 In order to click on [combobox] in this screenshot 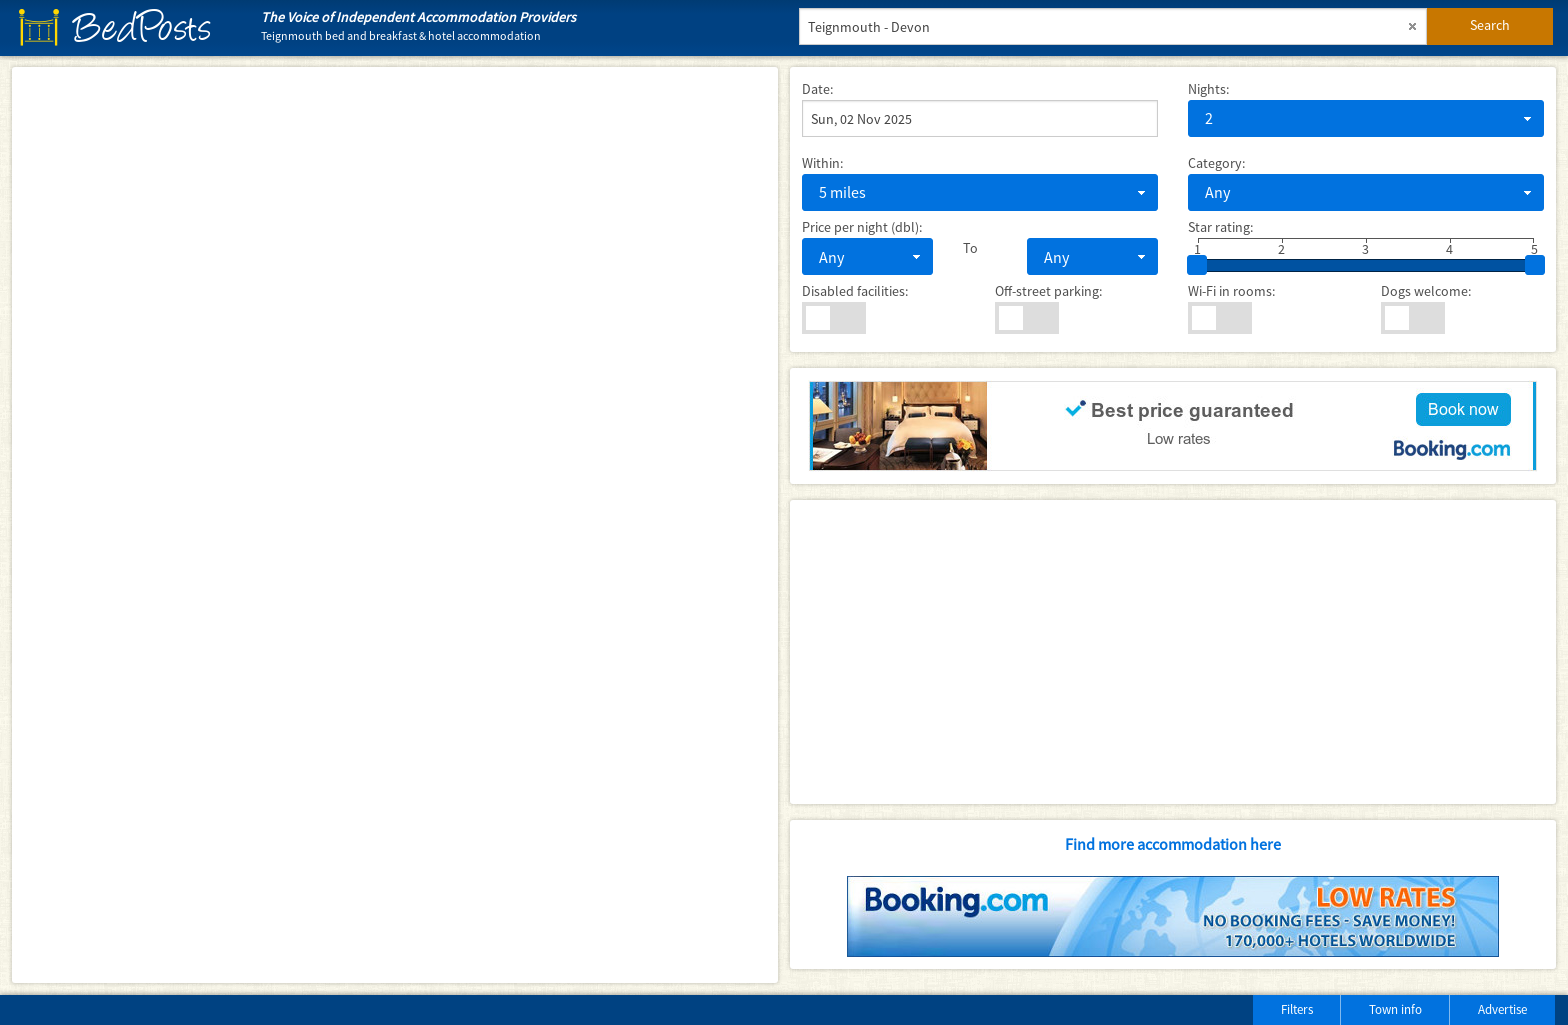, I will do `click(1366, 118)`.